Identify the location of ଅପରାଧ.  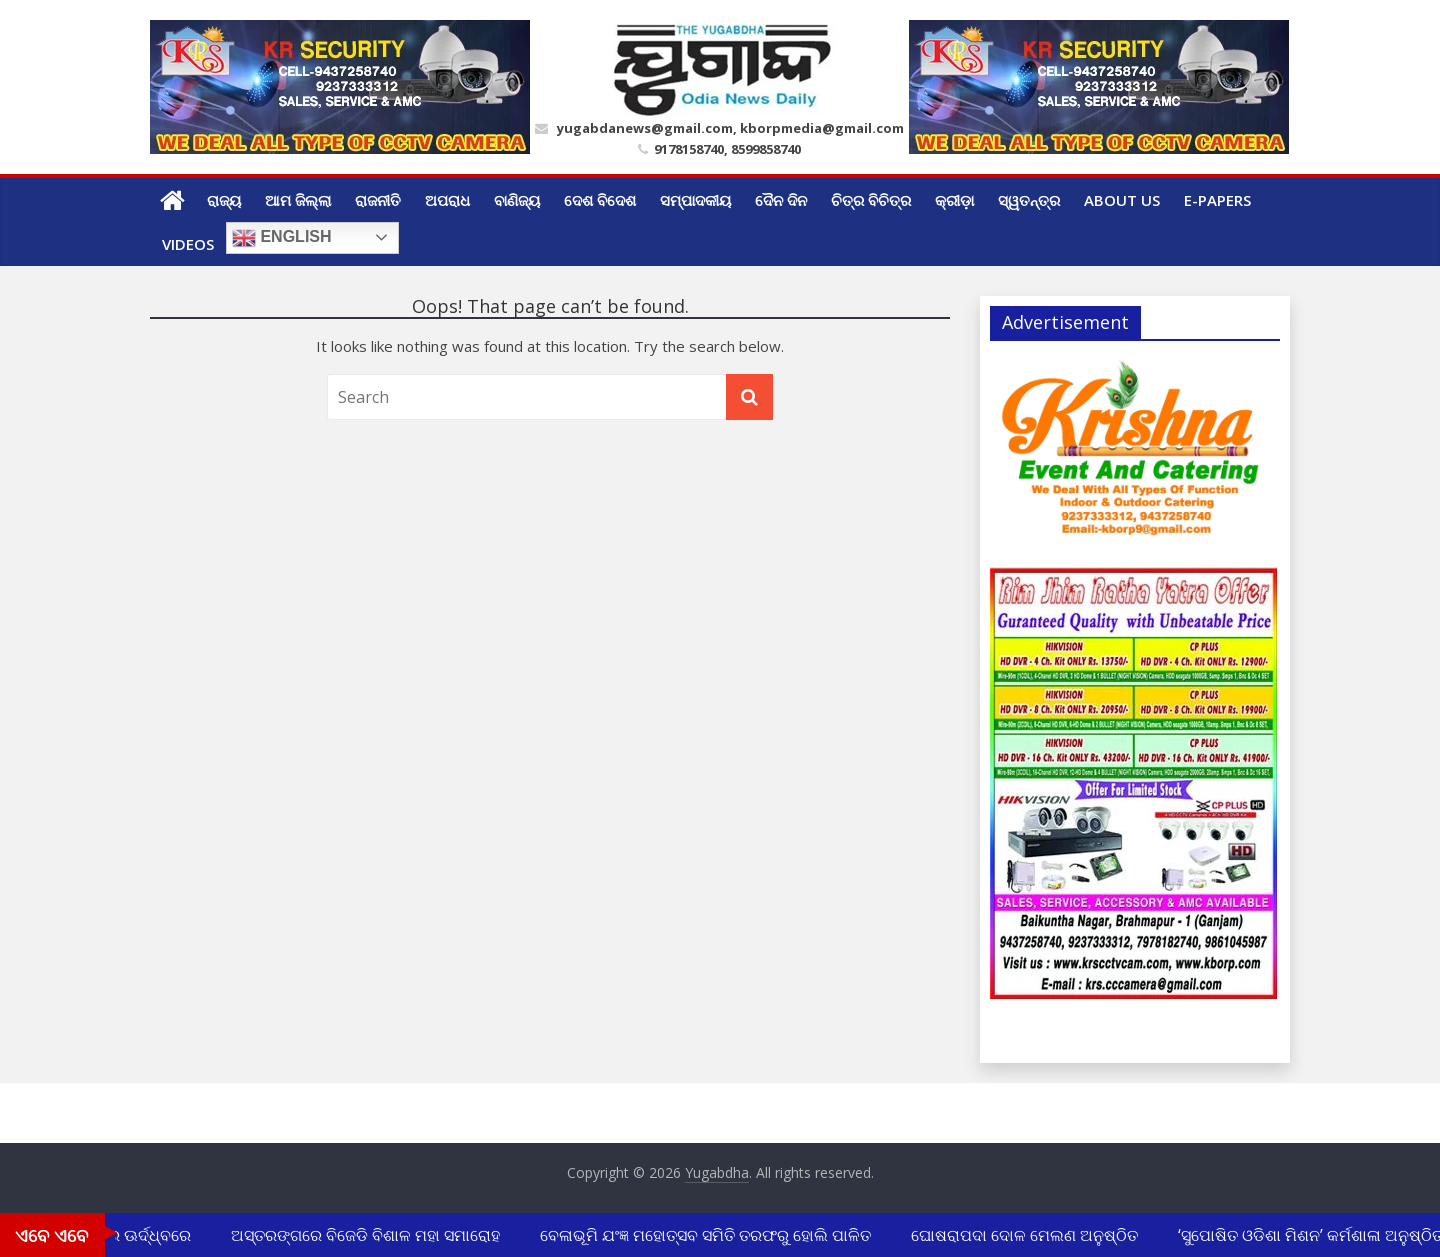
(447, 200).